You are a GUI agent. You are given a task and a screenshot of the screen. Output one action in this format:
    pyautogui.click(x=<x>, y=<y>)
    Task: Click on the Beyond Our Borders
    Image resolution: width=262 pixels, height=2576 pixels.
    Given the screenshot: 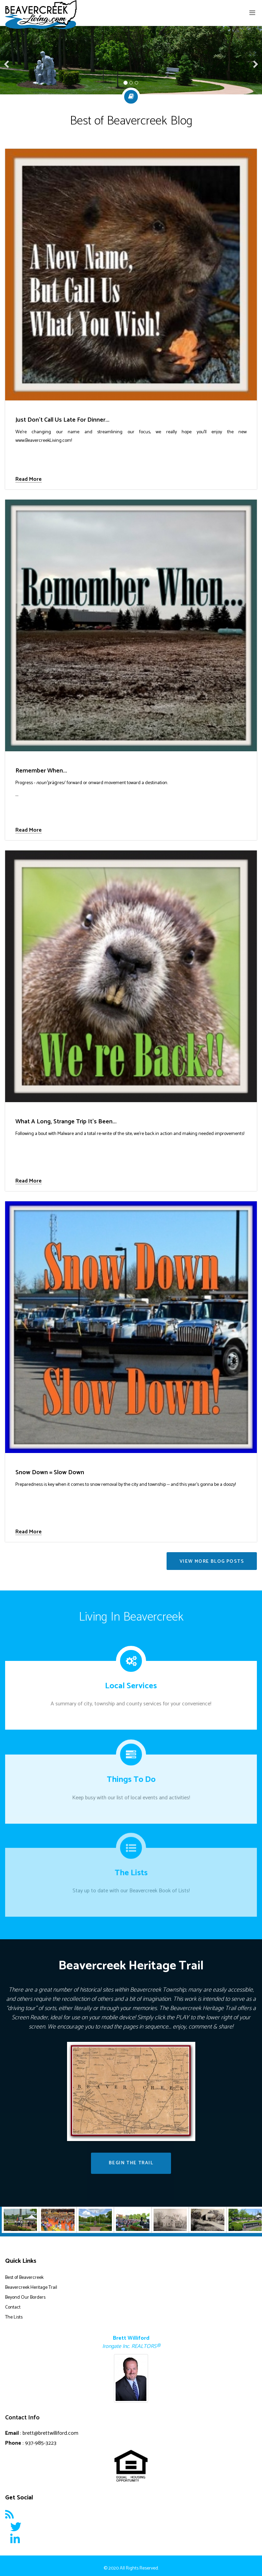 What is the action you would take?
    pyautogui.click(x=25, y=2297)
    